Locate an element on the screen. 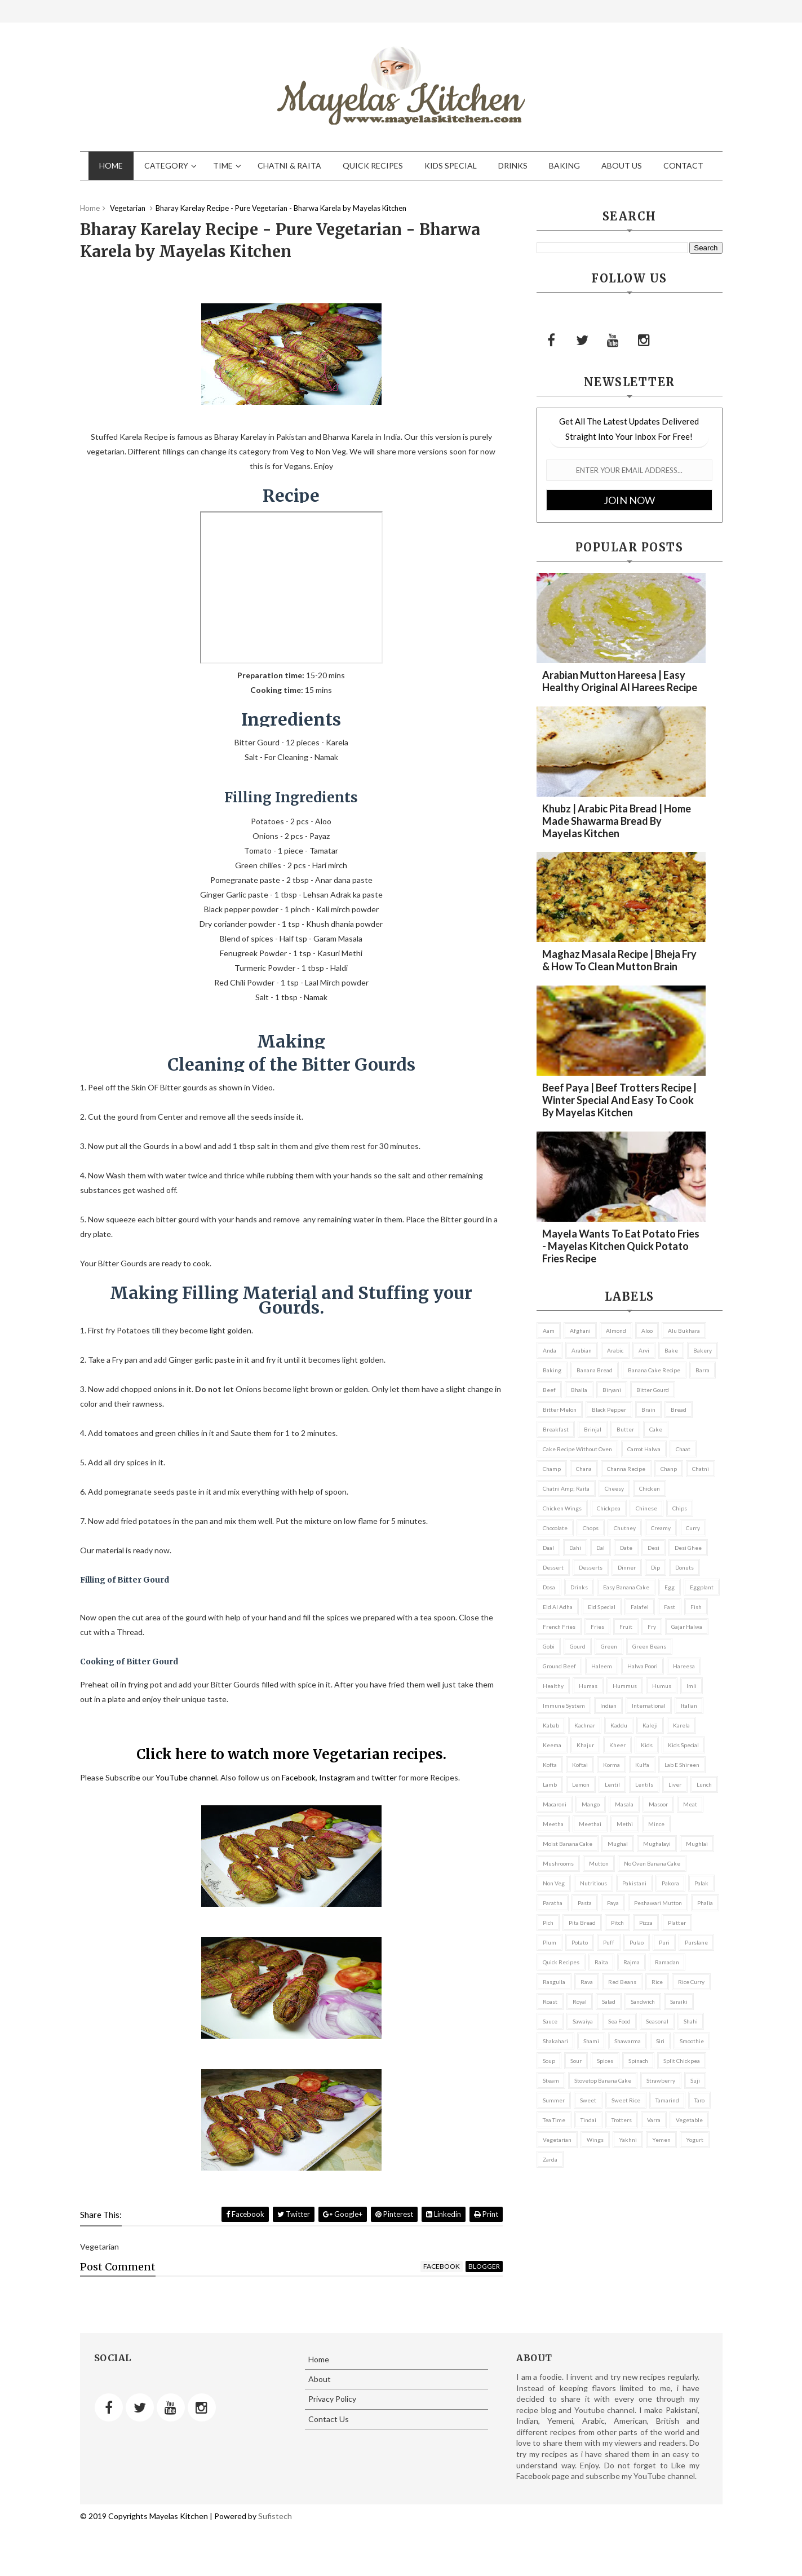  champ is located at coordinates (552, 1468).